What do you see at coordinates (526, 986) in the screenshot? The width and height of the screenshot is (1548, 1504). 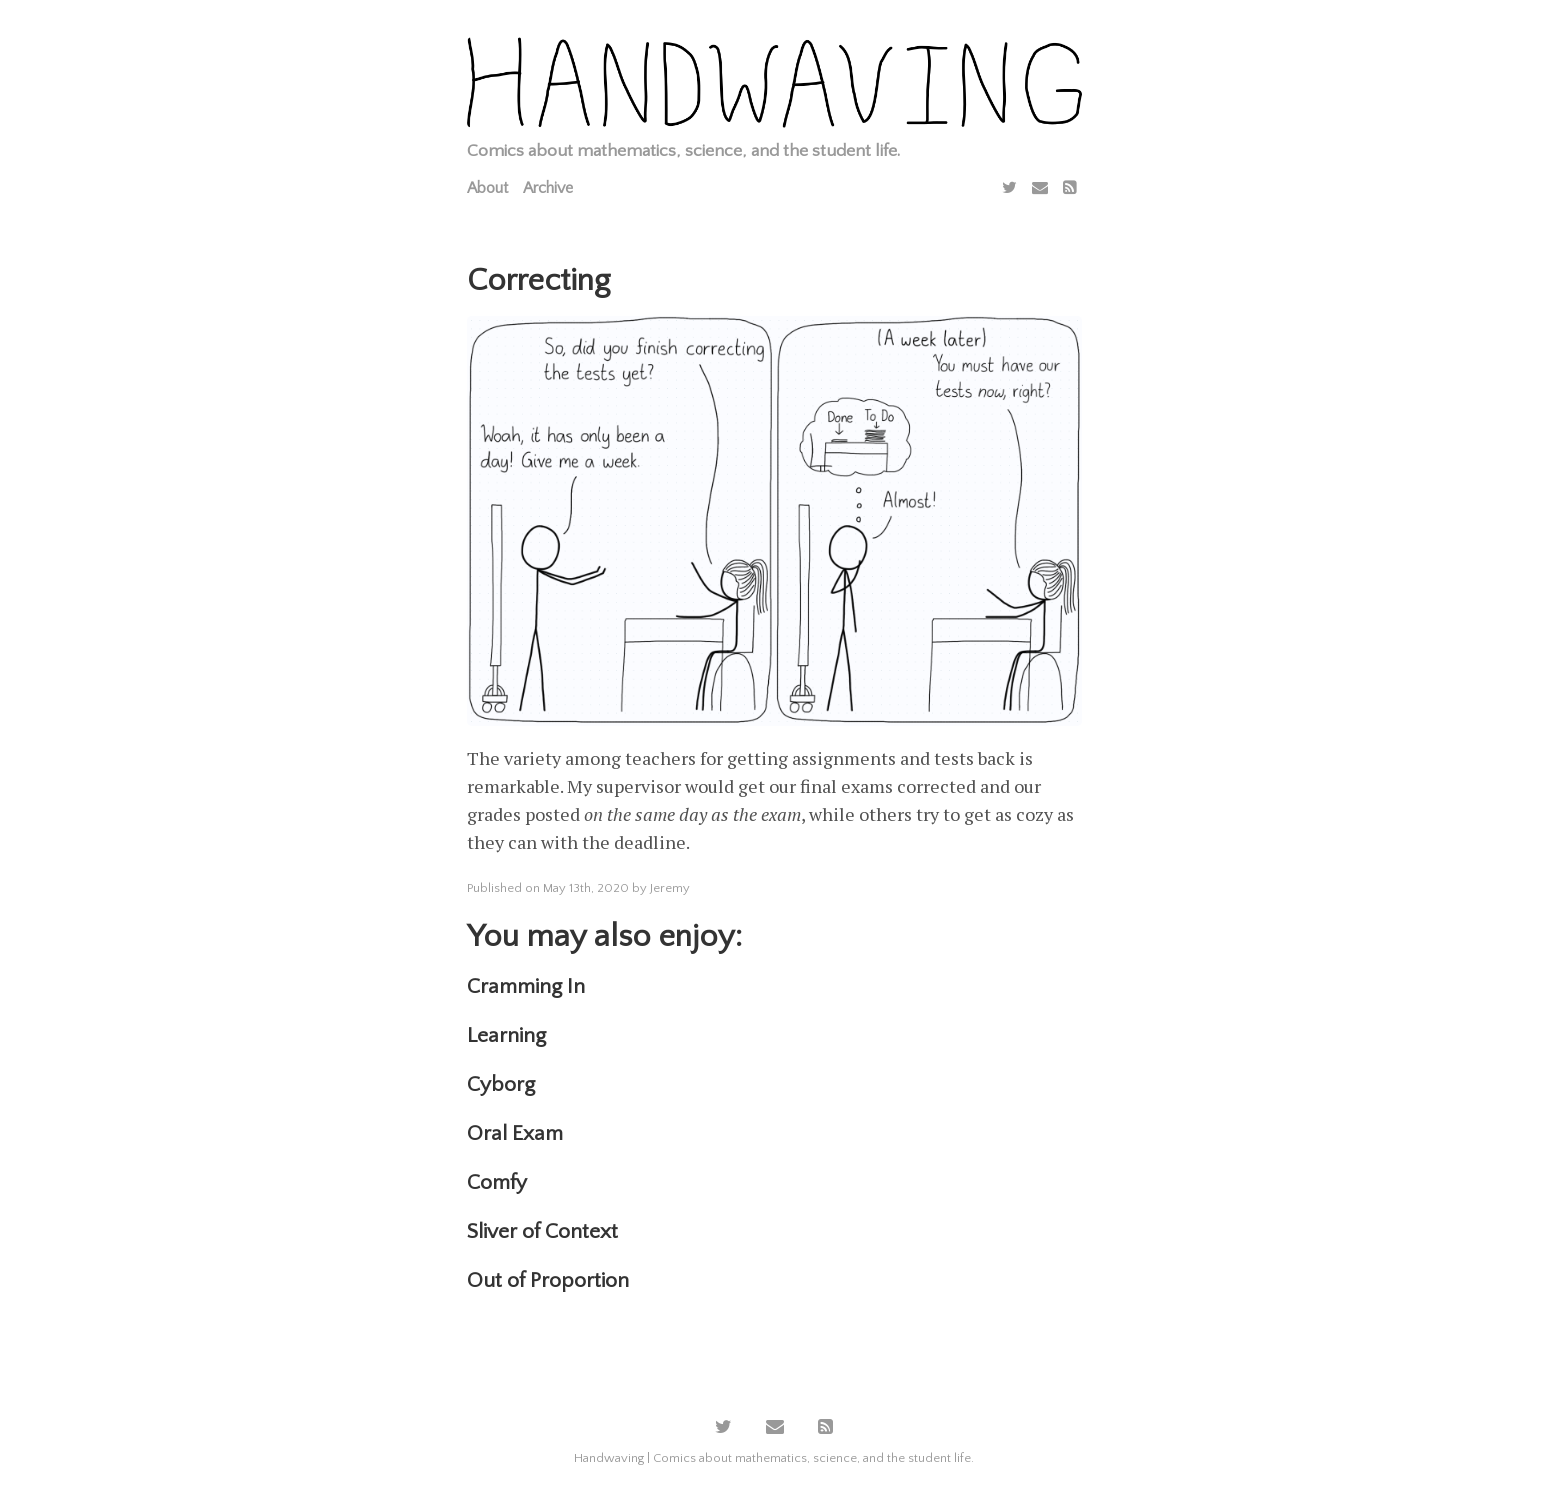 I see `Cramming In` at bounding box center [526, 986].